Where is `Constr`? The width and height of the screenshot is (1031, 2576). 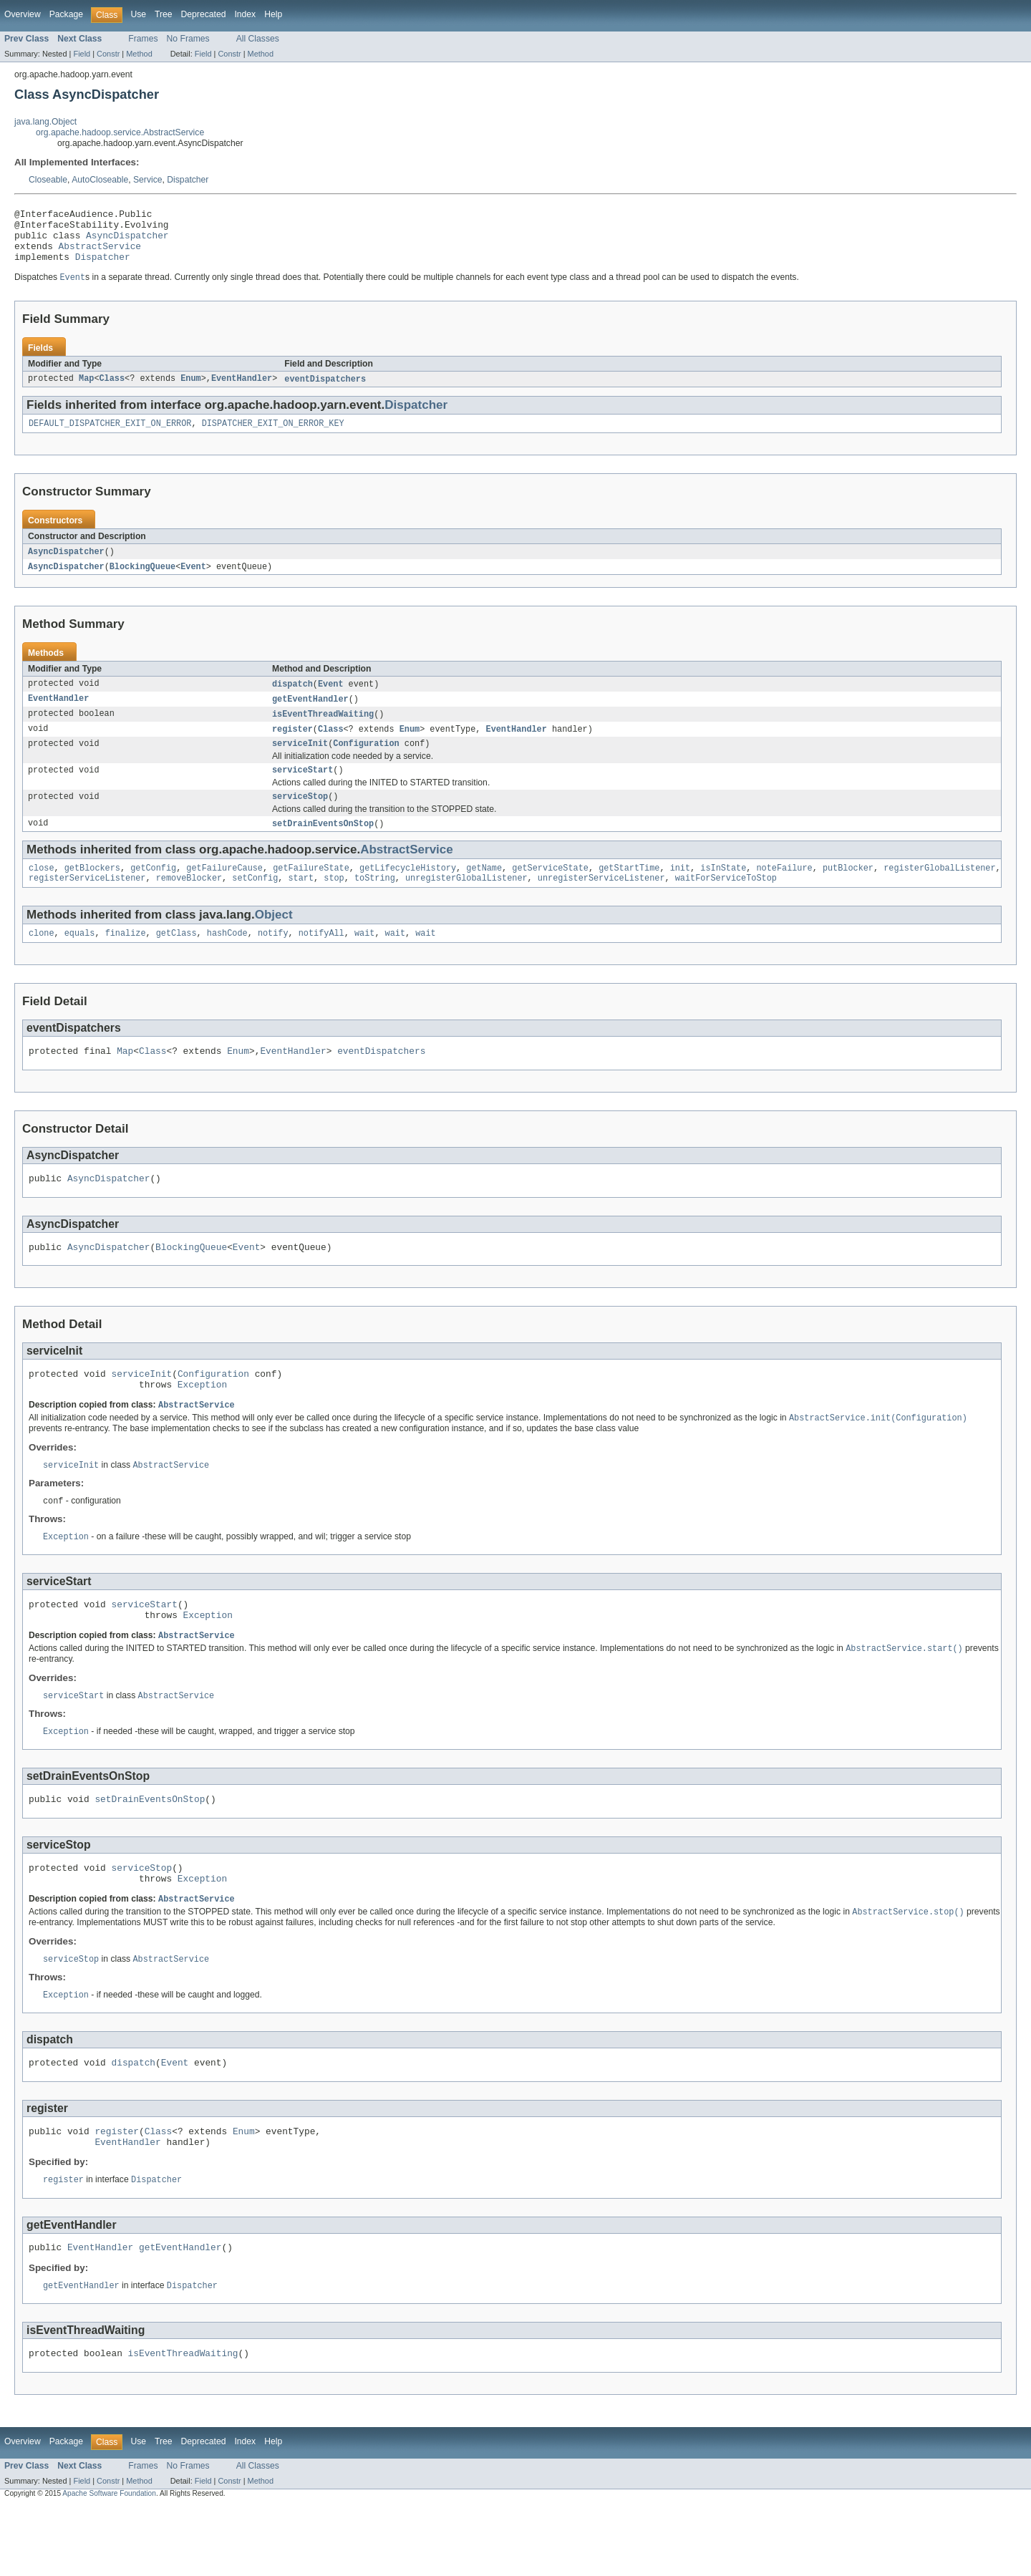 Constr is located at coordinates (108, 53).